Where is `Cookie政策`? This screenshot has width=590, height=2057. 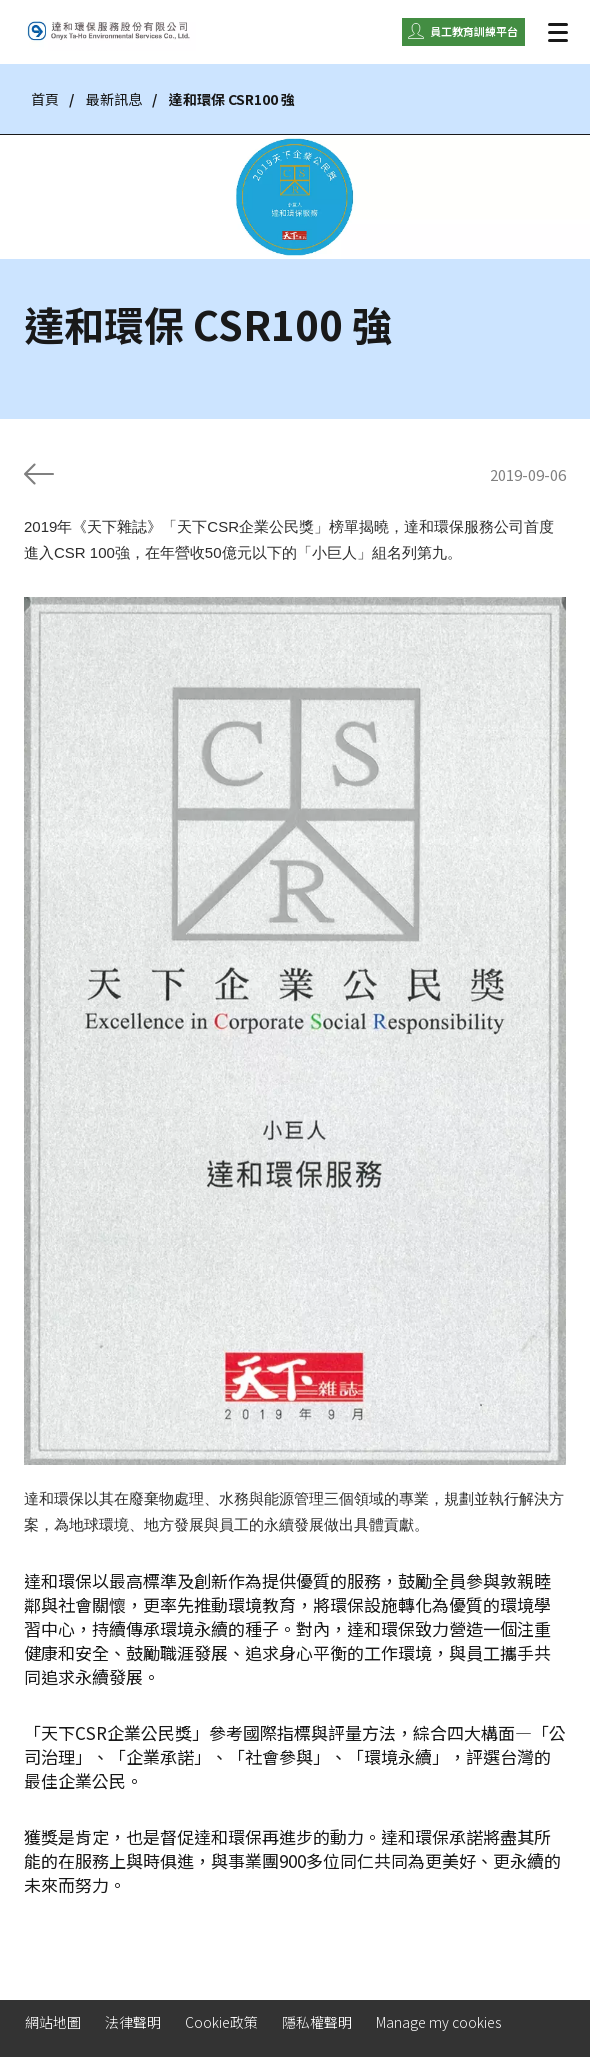 Cookie政策 is located at coordinates (221, 2022).